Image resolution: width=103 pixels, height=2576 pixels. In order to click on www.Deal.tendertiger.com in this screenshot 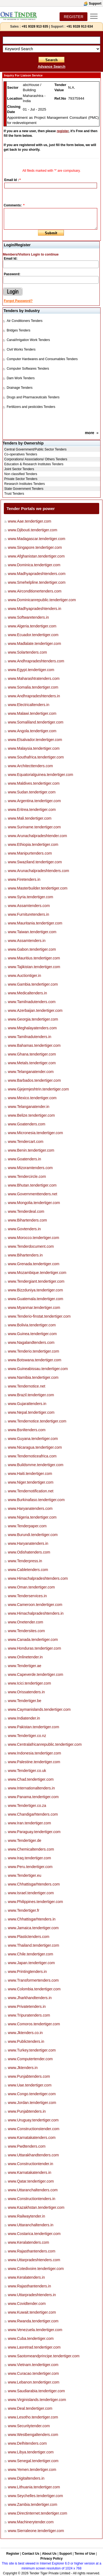, I will do `click(30, 2408)`.